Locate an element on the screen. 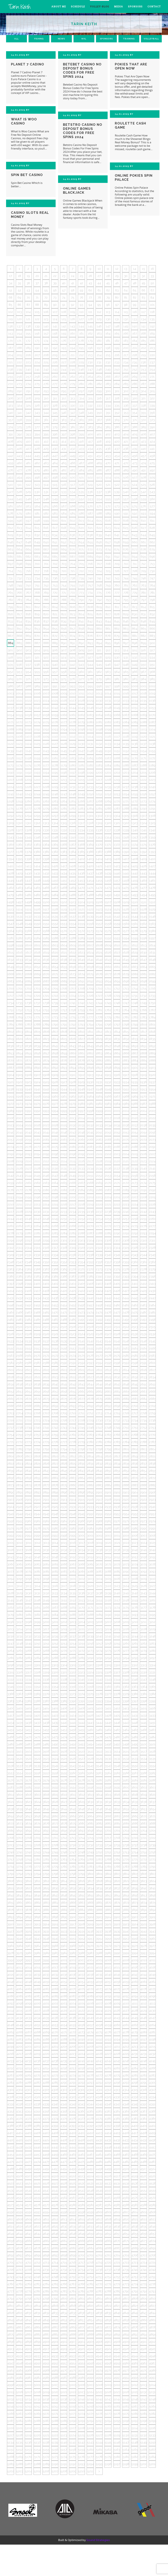  1774 is located at coordinates (64, 1017).